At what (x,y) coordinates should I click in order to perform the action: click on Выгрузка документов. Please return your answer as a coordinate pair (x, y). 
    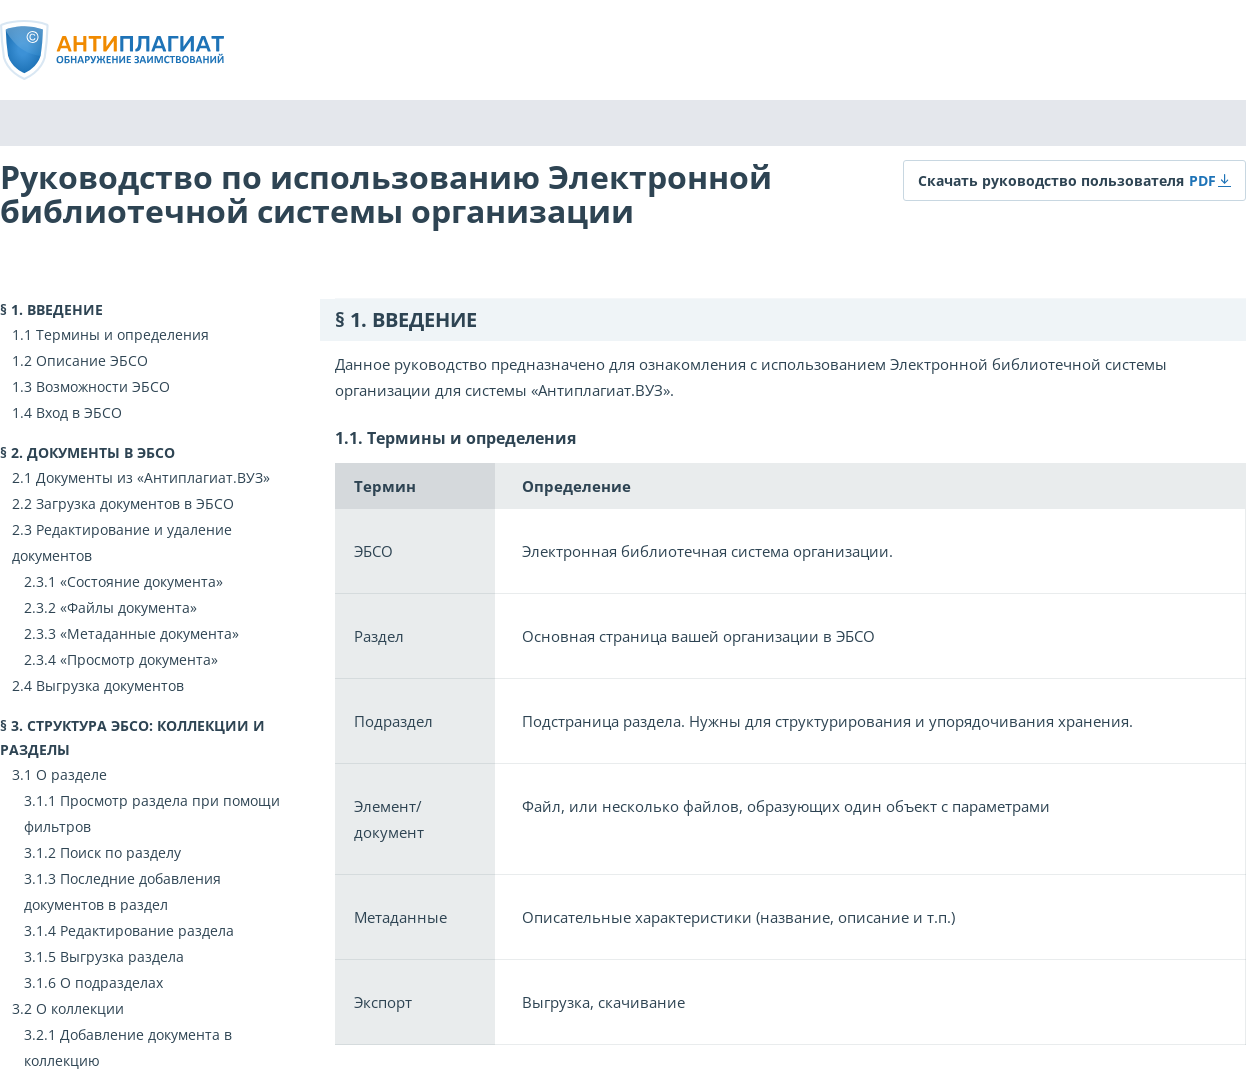
    Looking at the image, I should click on (110, 685).